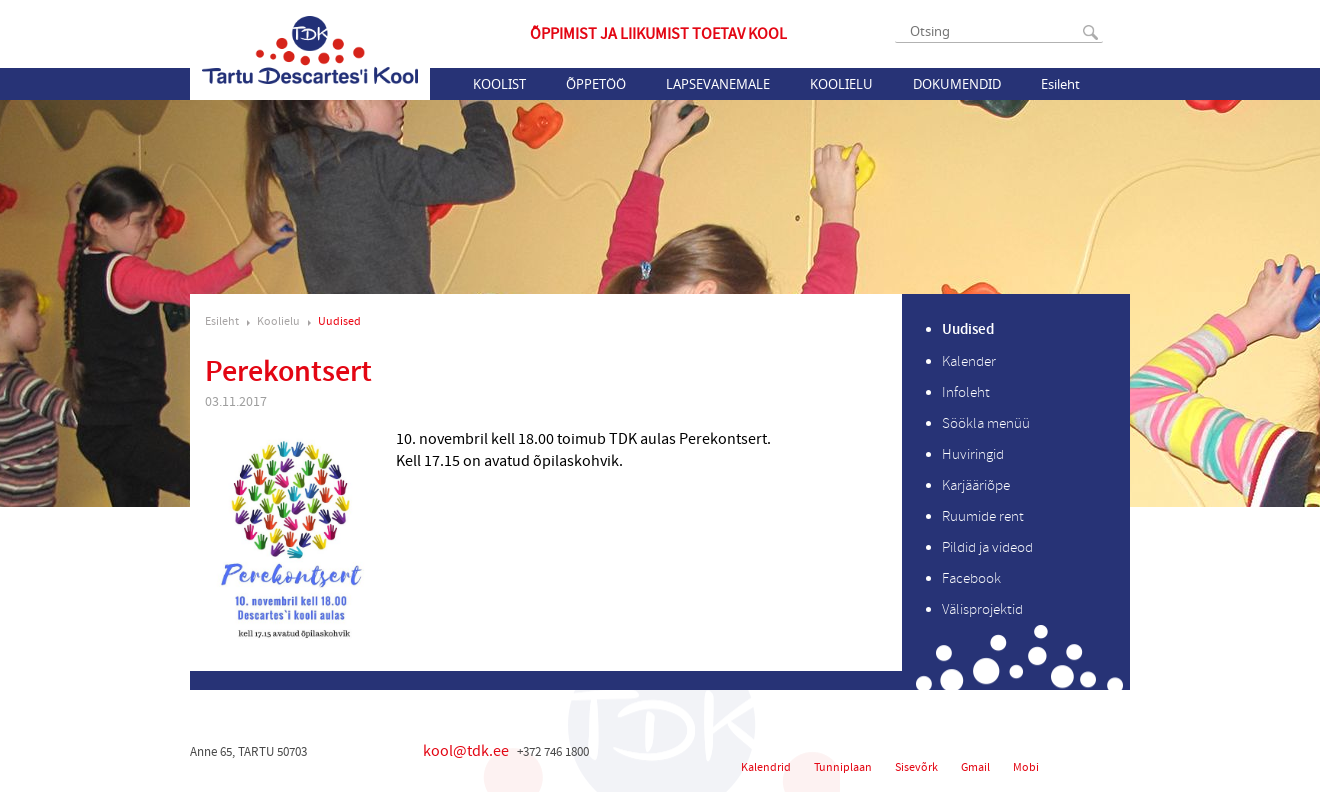  What do you see at coordinates (973, 454) in the screenshot?
I see `Huviringid` at bounding box center [973, 454].